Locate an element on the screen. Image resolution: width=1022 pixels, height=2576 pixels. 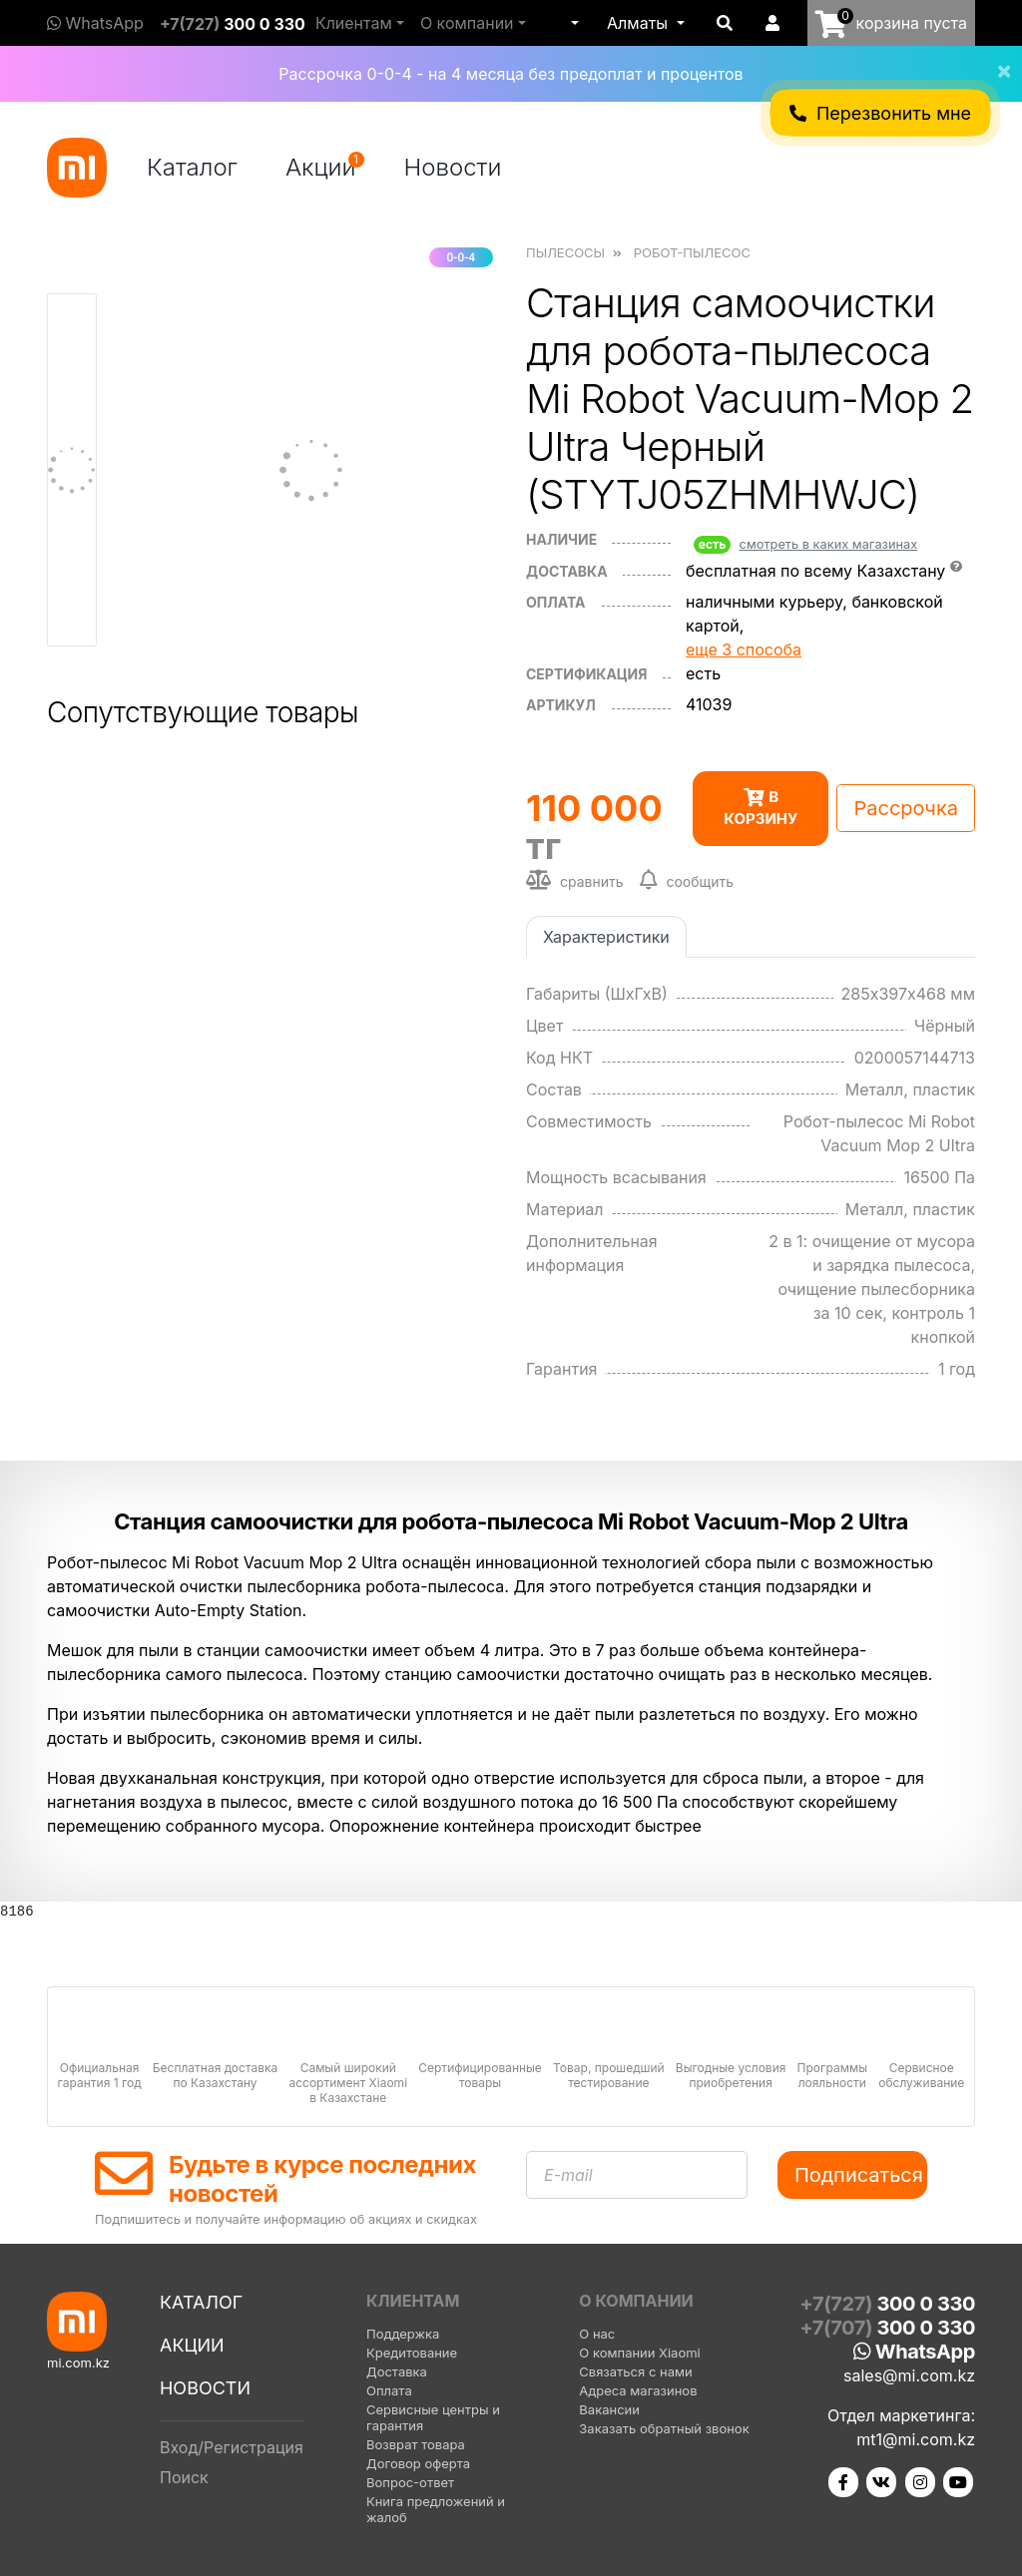
+7(727) is located at coordinates (232, 24).